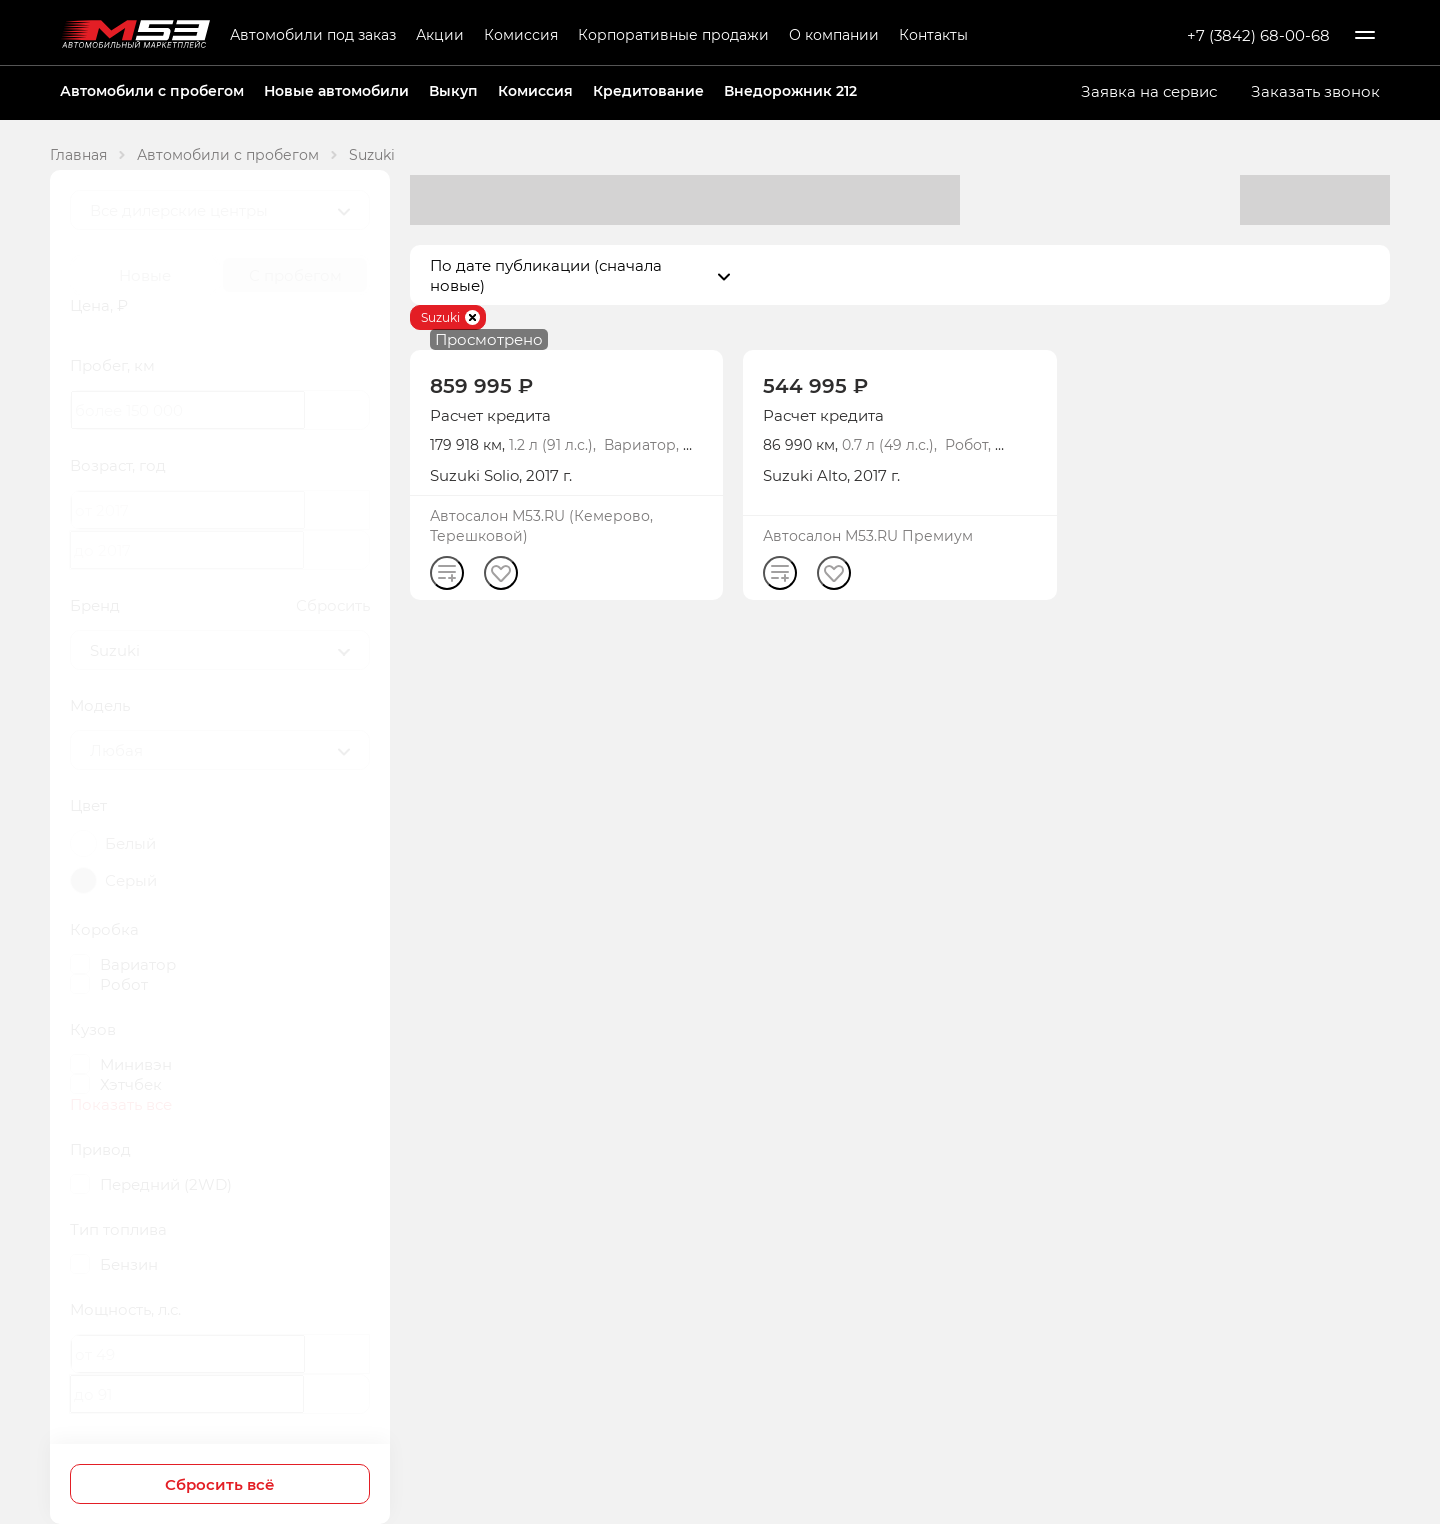  What do you see at coordinates (131, 880) in the screenshot?
I see `Серый` at bounding box center [131, 880].